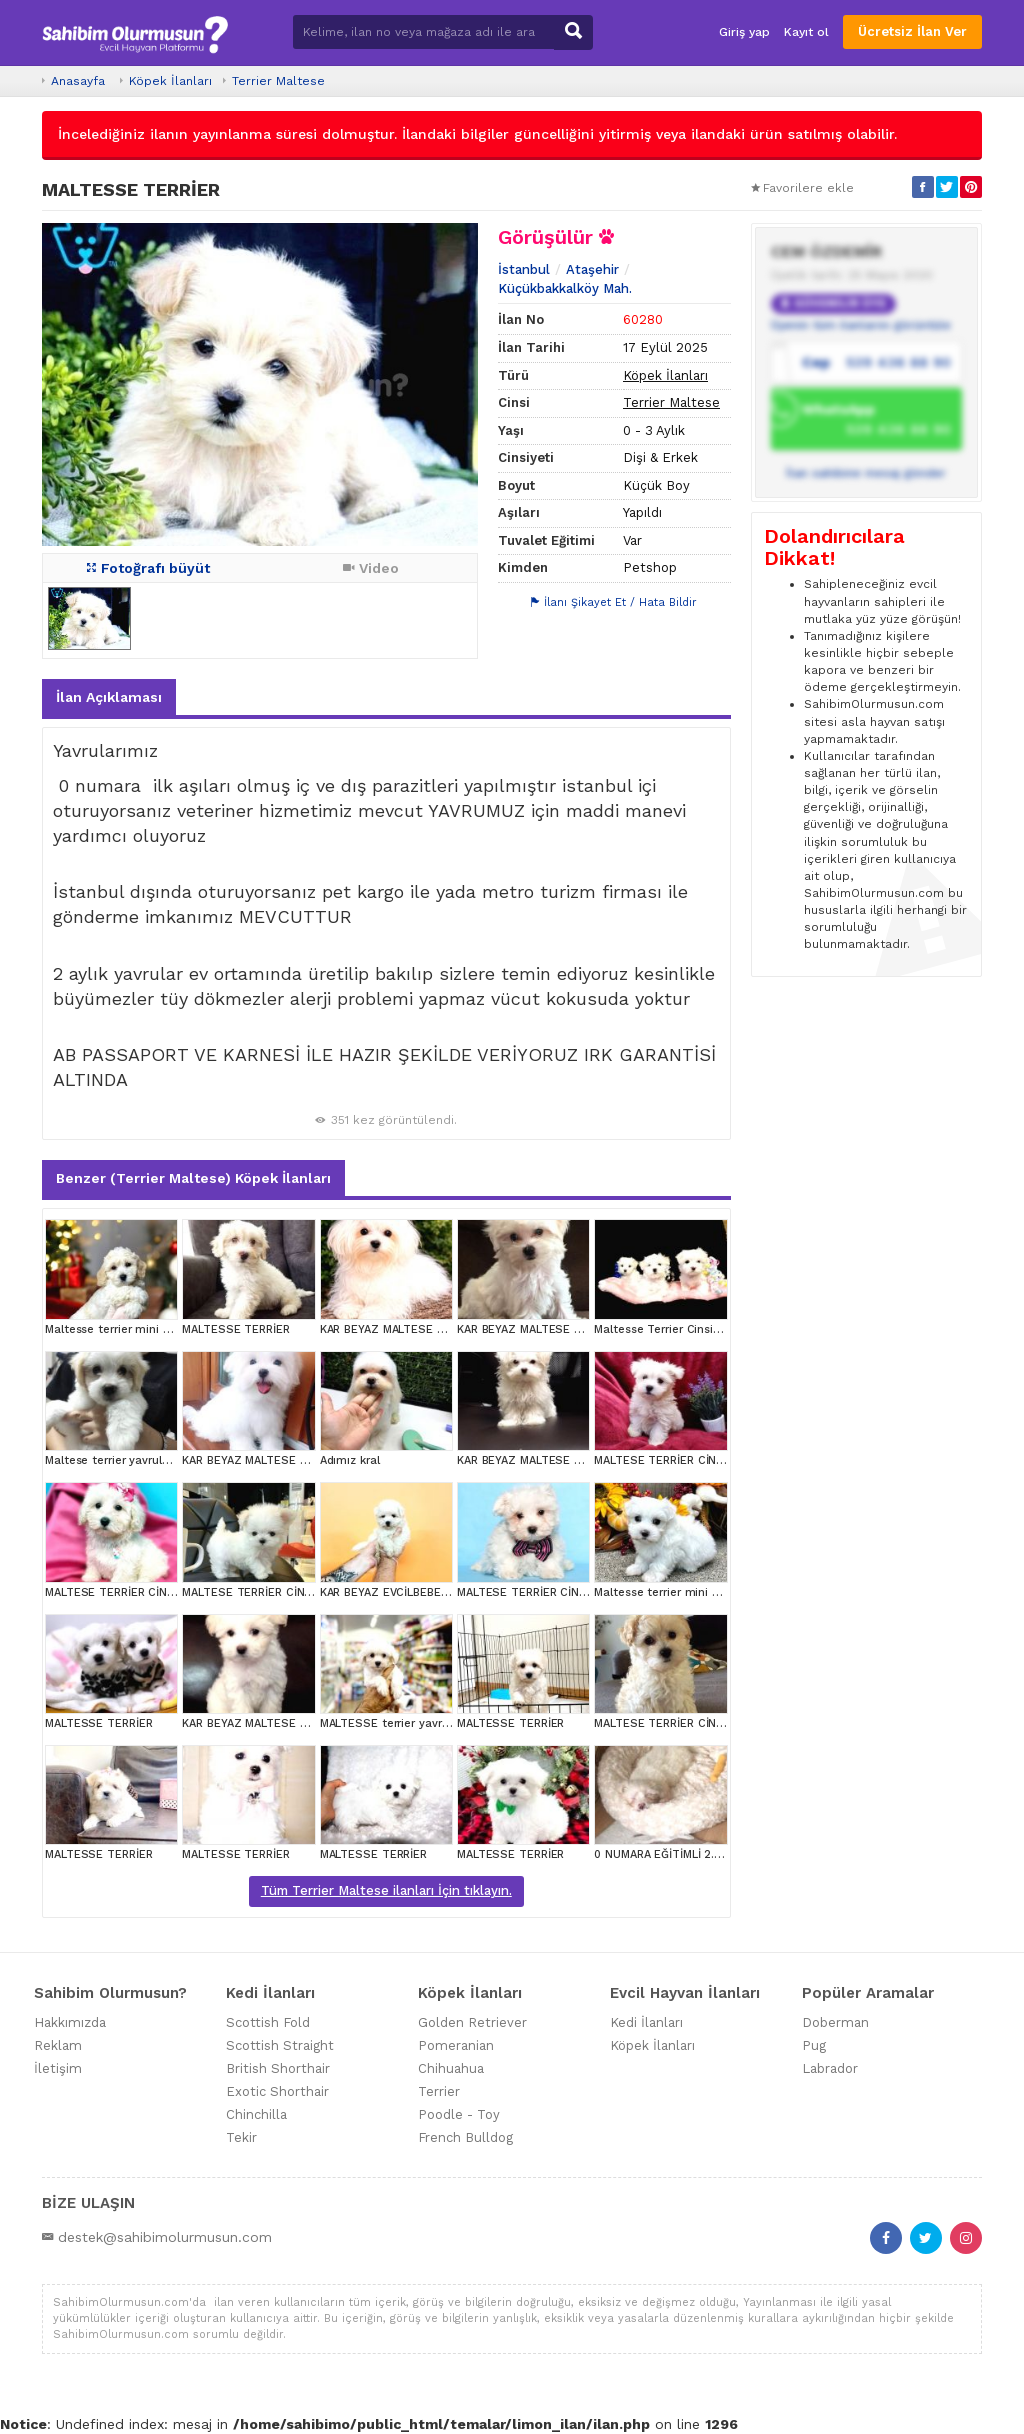 This screenshot has height=2434, width=1024. Describe the element at coordinates (565, 288) in the screenshot. I see `Küçükbakkalköy Mah.` at that location.